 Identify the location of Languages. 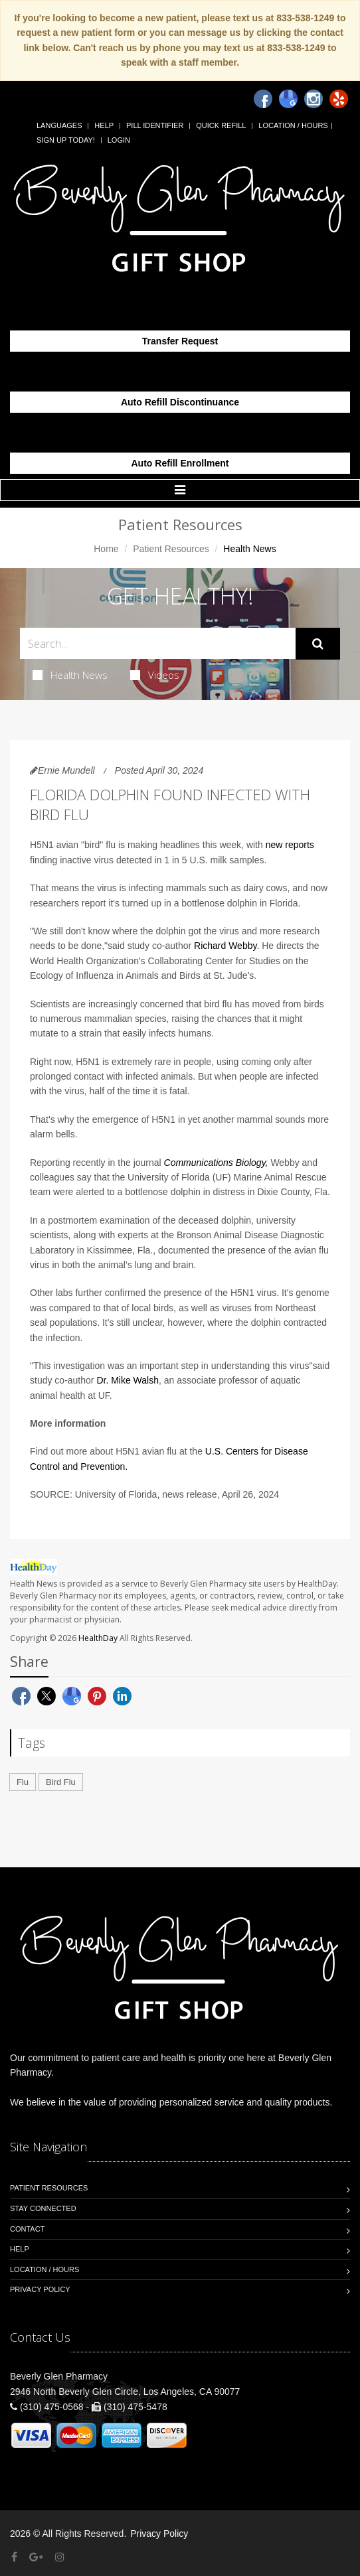
(59, 125).